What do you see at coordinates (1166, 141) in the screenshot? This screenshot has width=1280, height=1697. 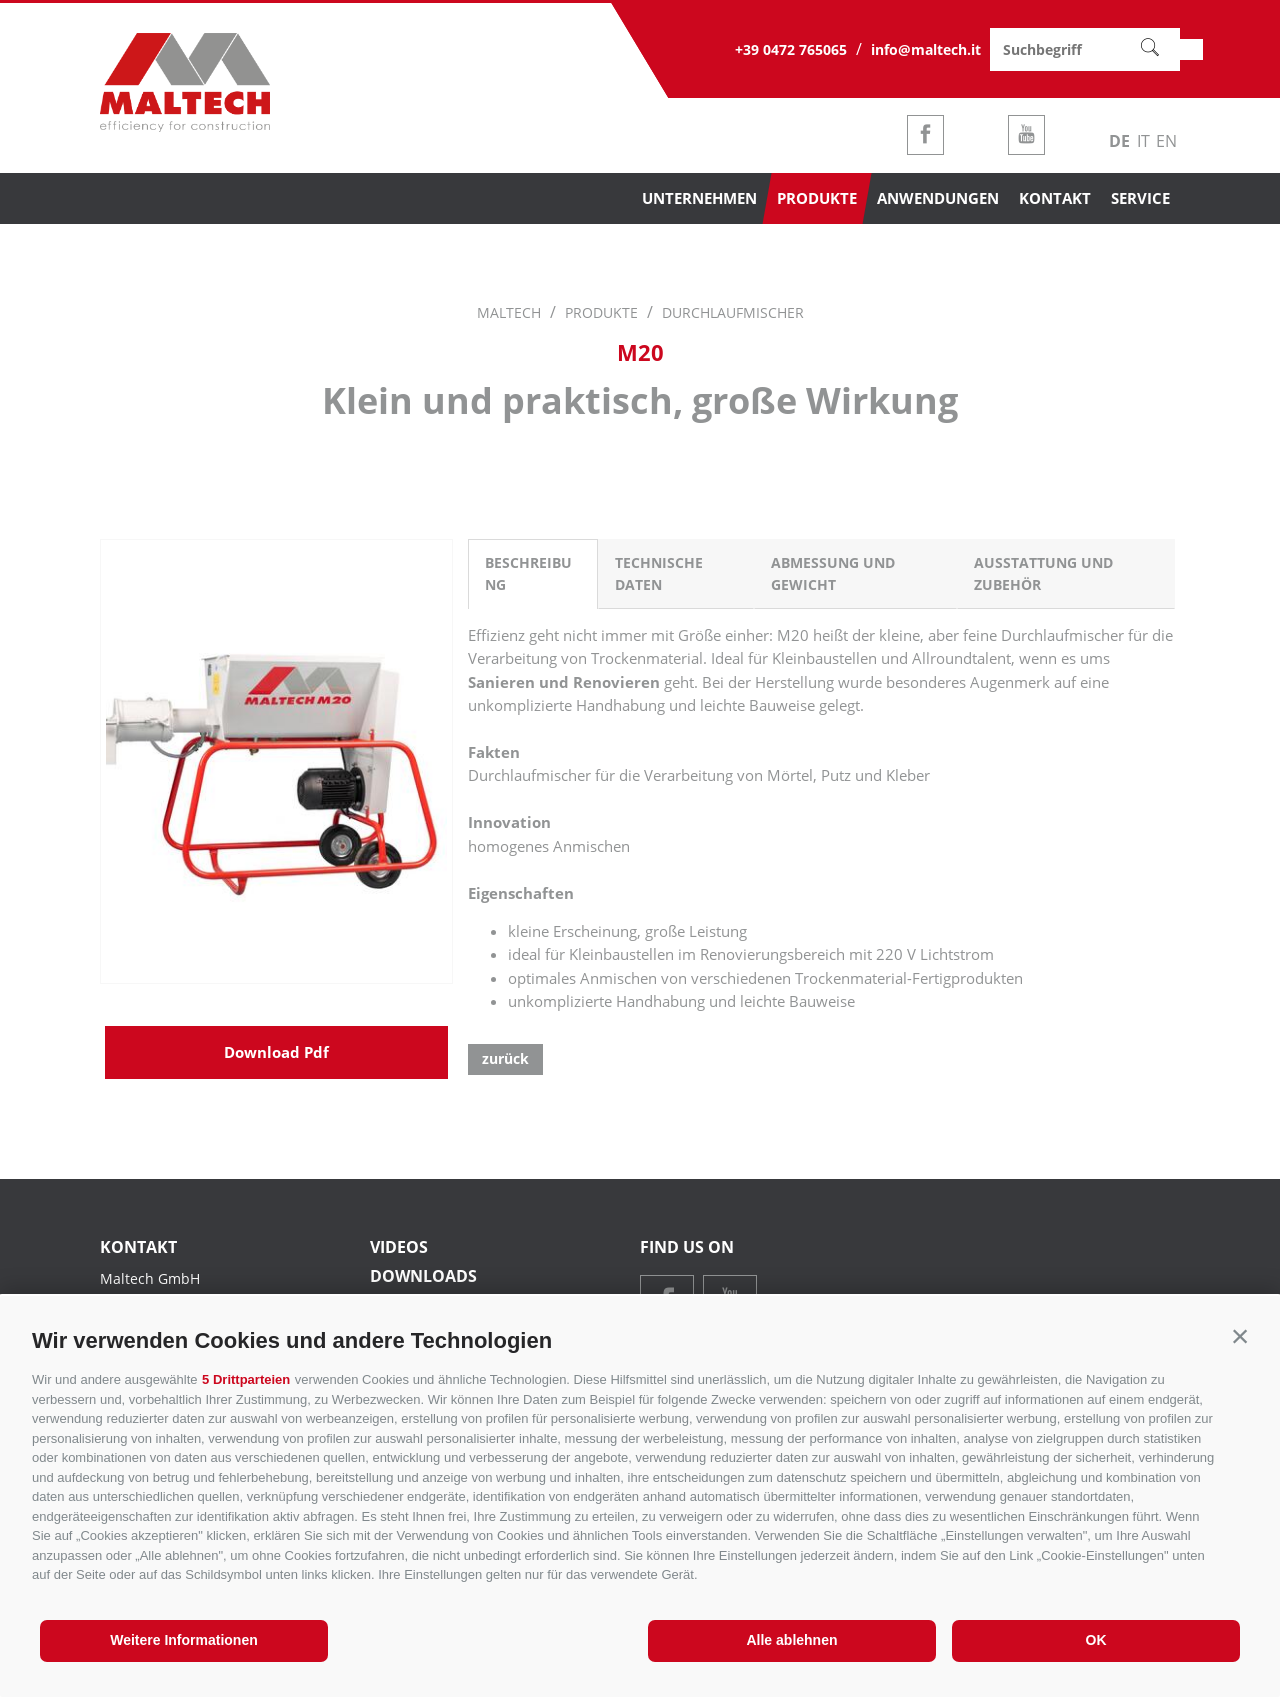 I see `en` at bounding box center [1166, 141].